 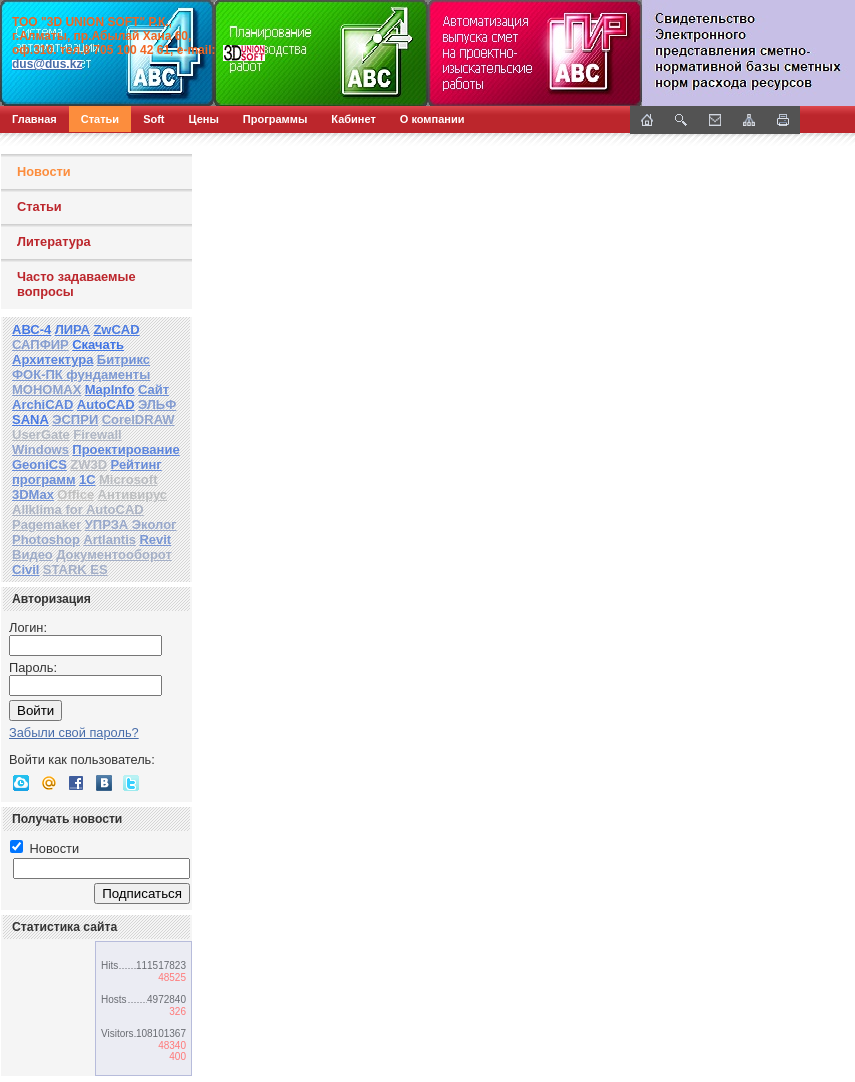 I want to click on Программы, so click(x=275, y=119).